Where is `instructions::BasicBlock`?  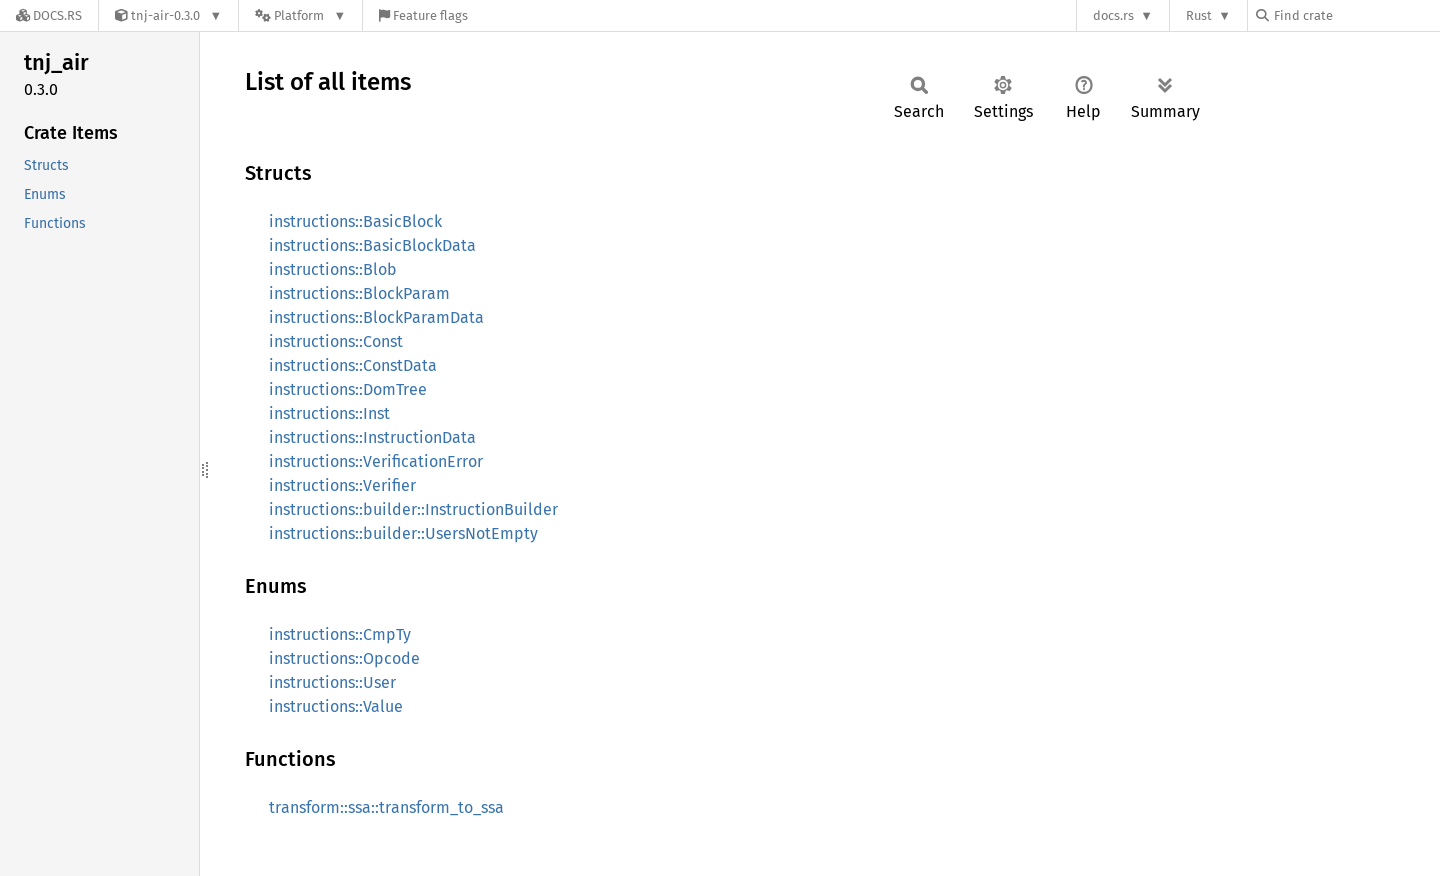 instructions::BasicBlock is located at coordinates (355, 221).